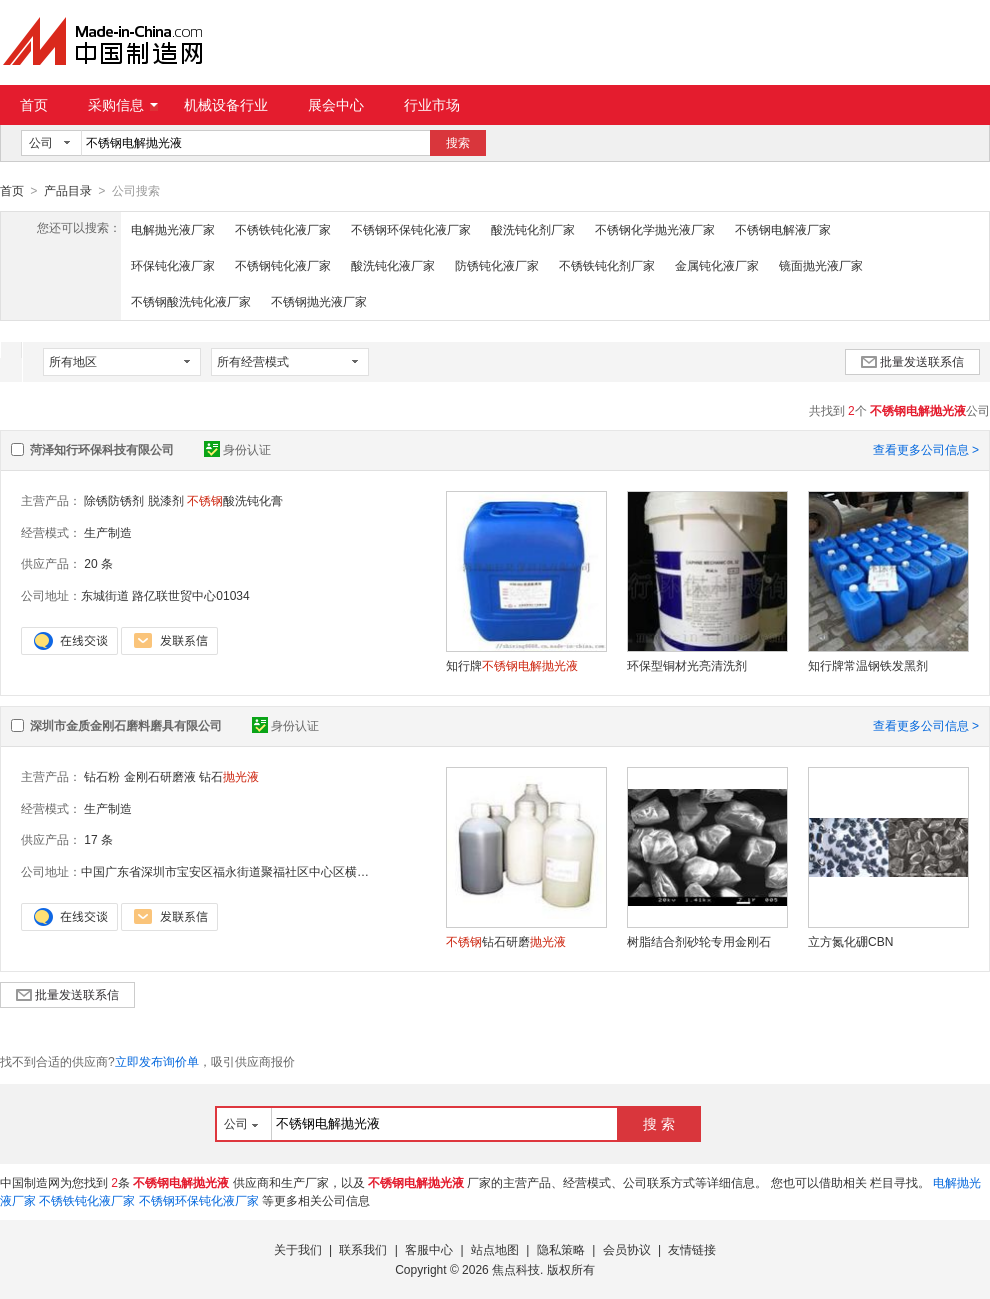 The image size is (990, 1299). I want to click on 不锈铁钝化剂厂家, so click(607, 265).